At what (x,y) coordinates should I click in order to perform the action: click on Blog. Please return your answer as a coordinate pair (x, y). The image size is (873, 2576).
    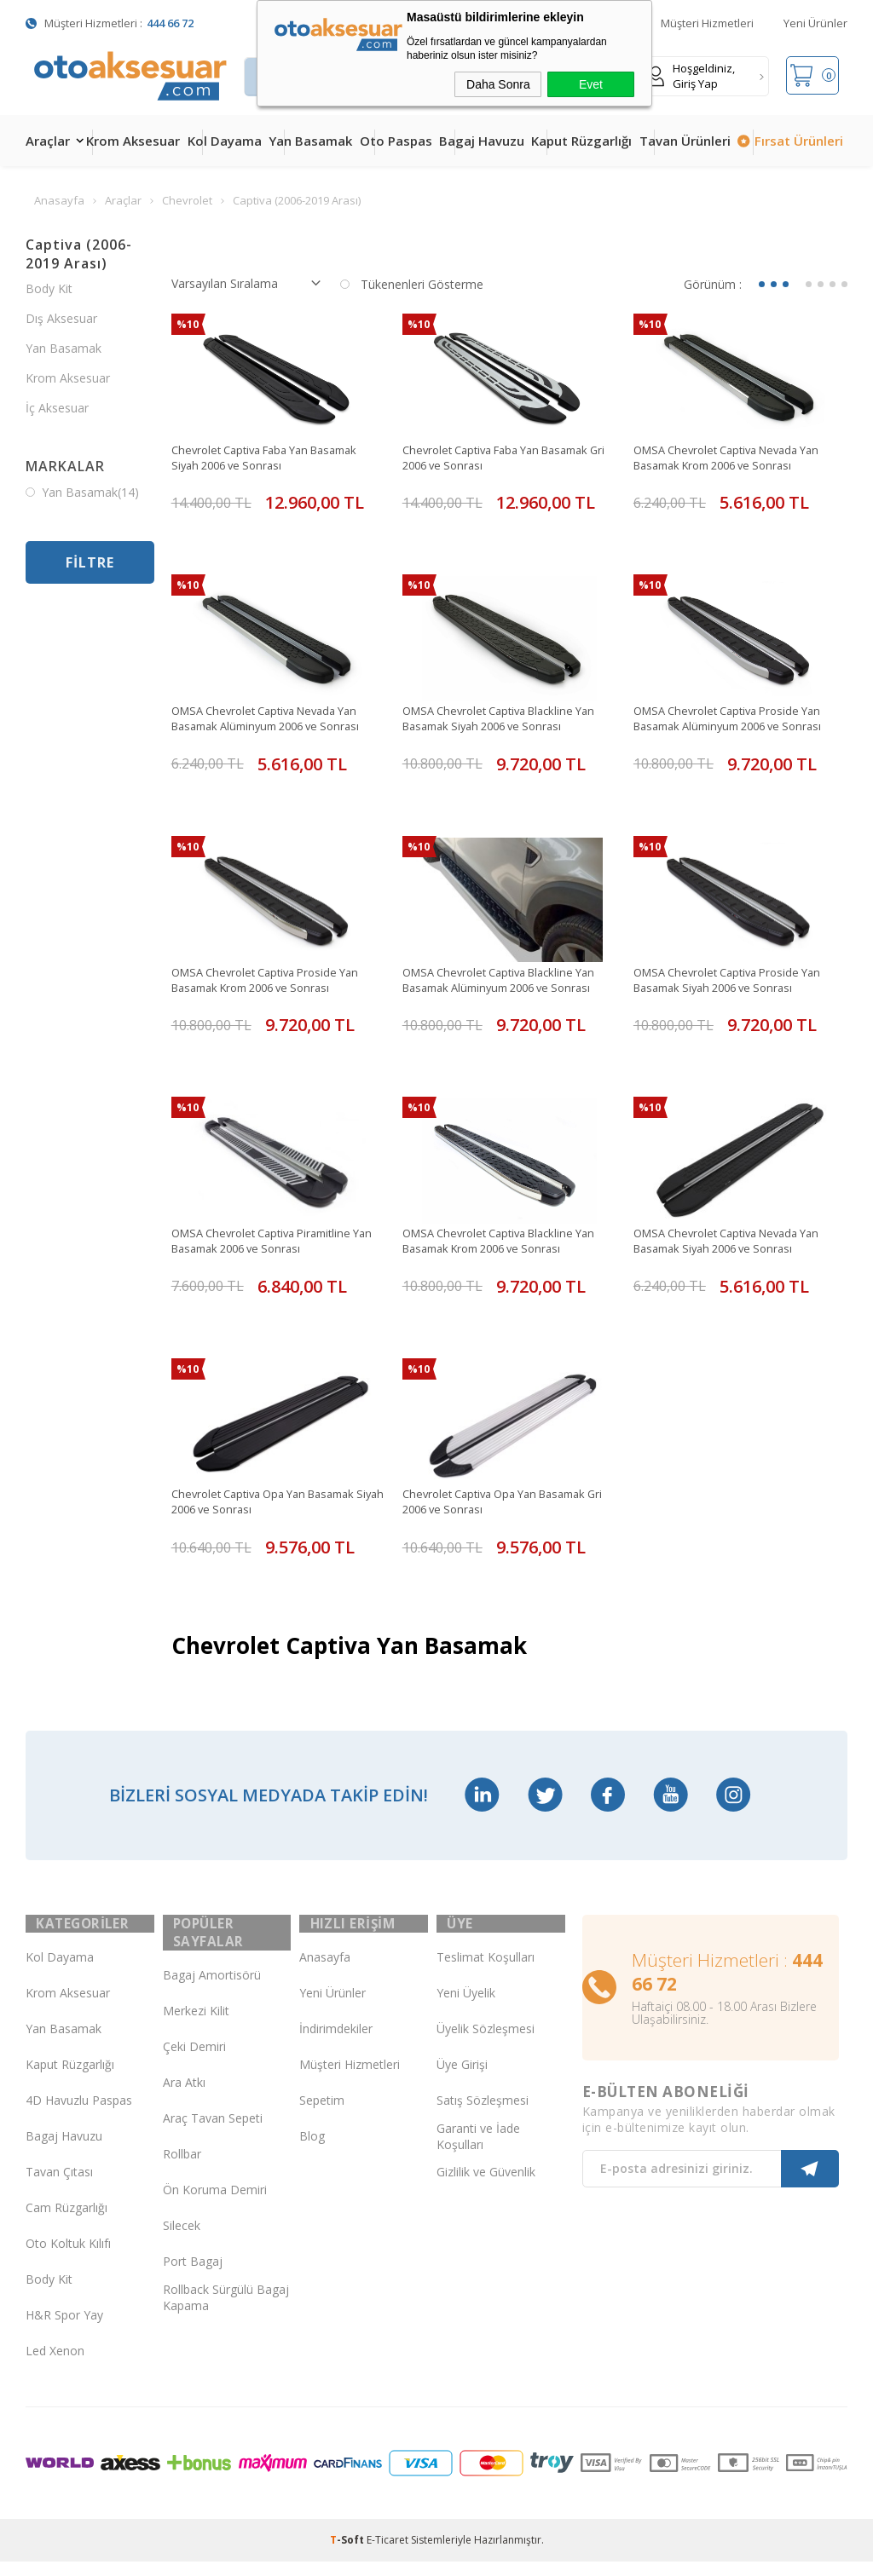
    Looking at the image, I should click on (312, 2151).